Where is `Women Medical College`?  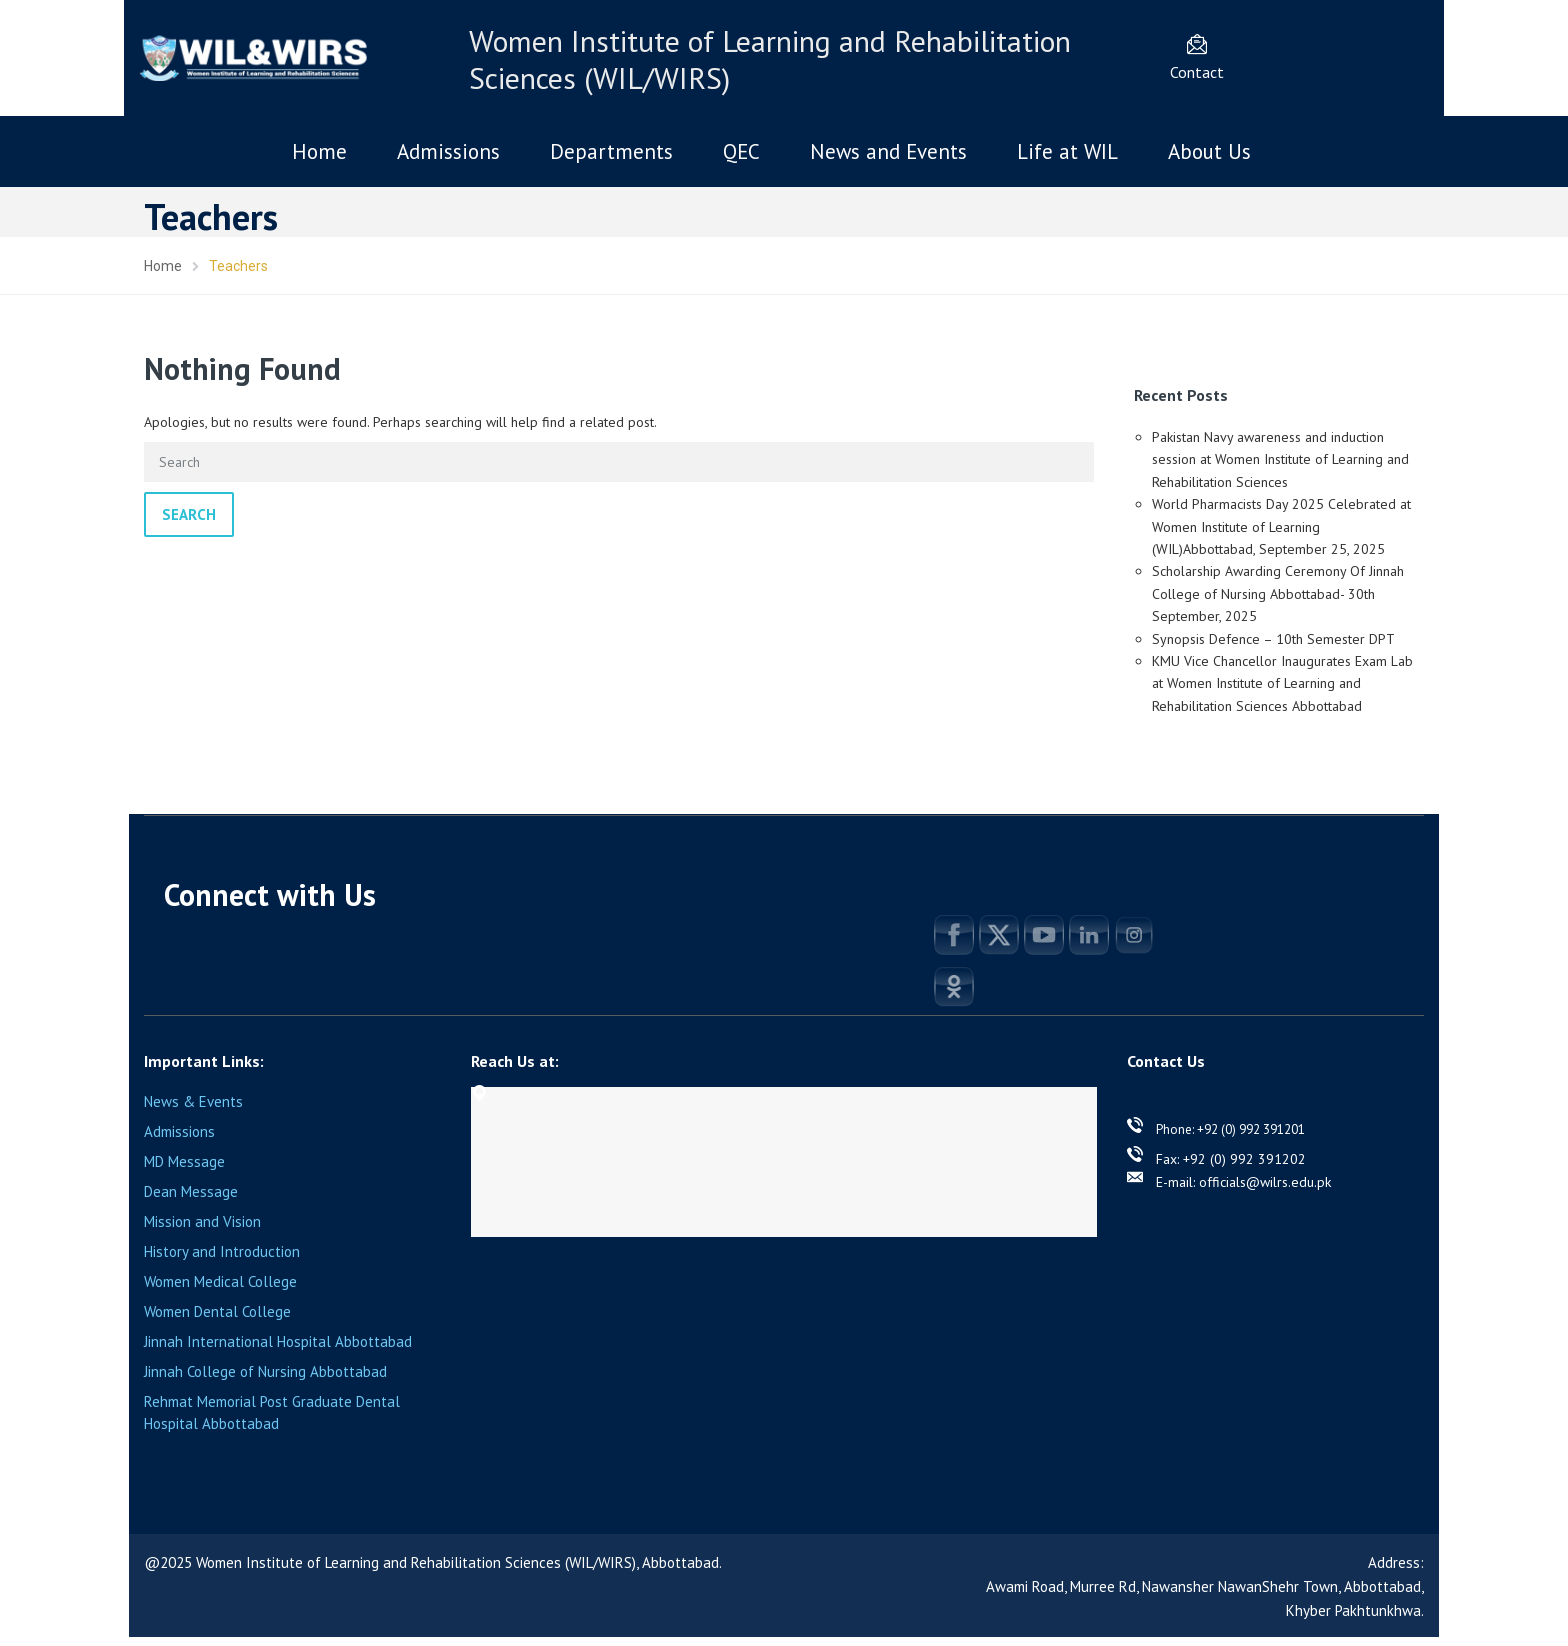 Women Medical College is located at coordinates (220, 1281).